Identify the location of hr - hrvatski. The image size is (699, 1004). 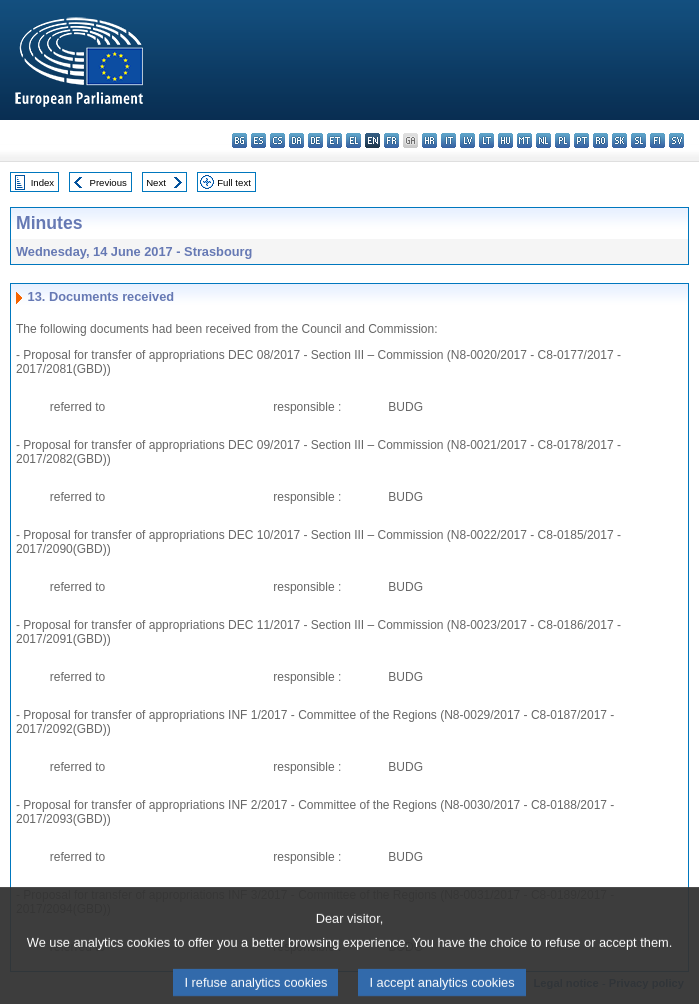
(429, 140).